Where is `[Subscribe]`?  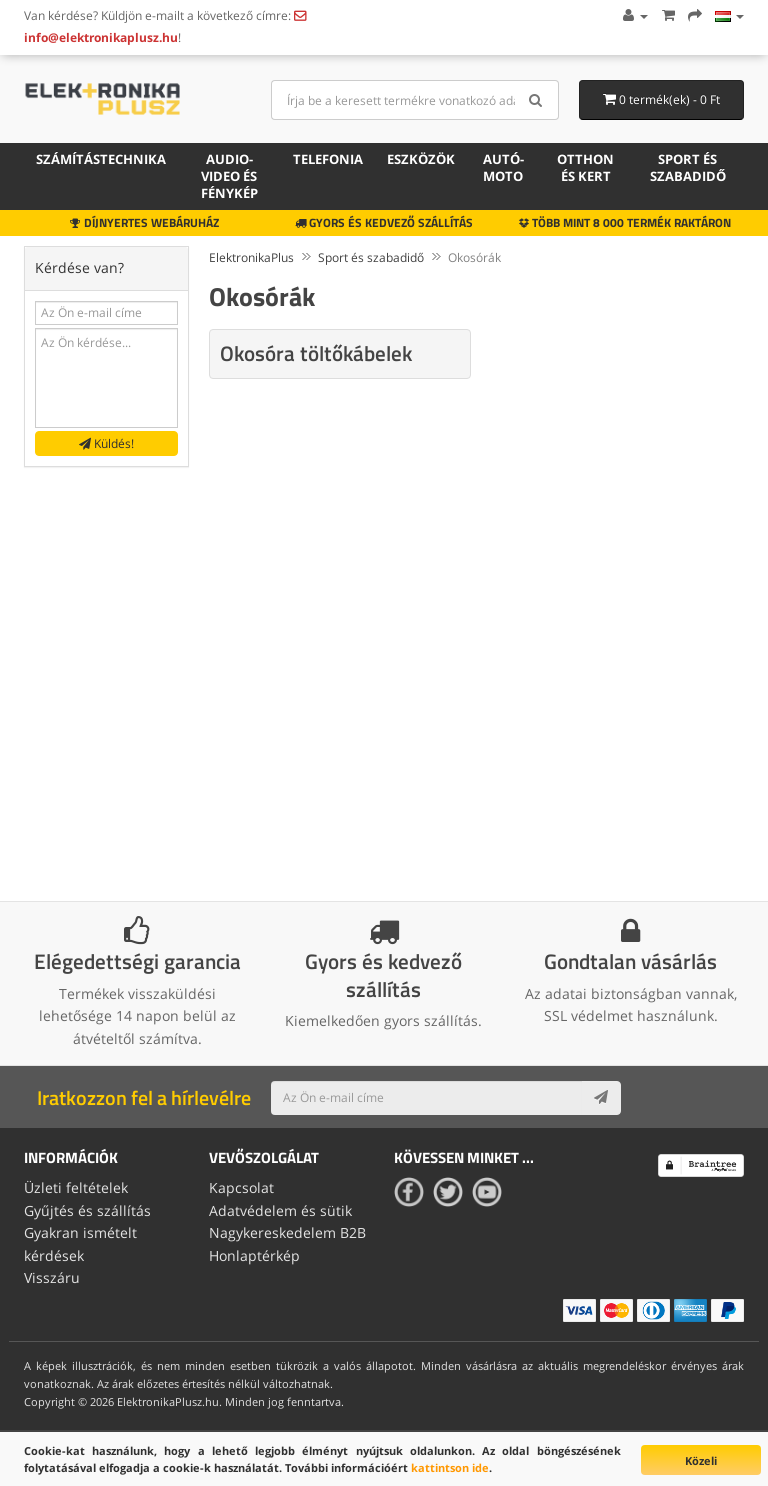
[Subscribe] is located at coordinates (601, 1098).